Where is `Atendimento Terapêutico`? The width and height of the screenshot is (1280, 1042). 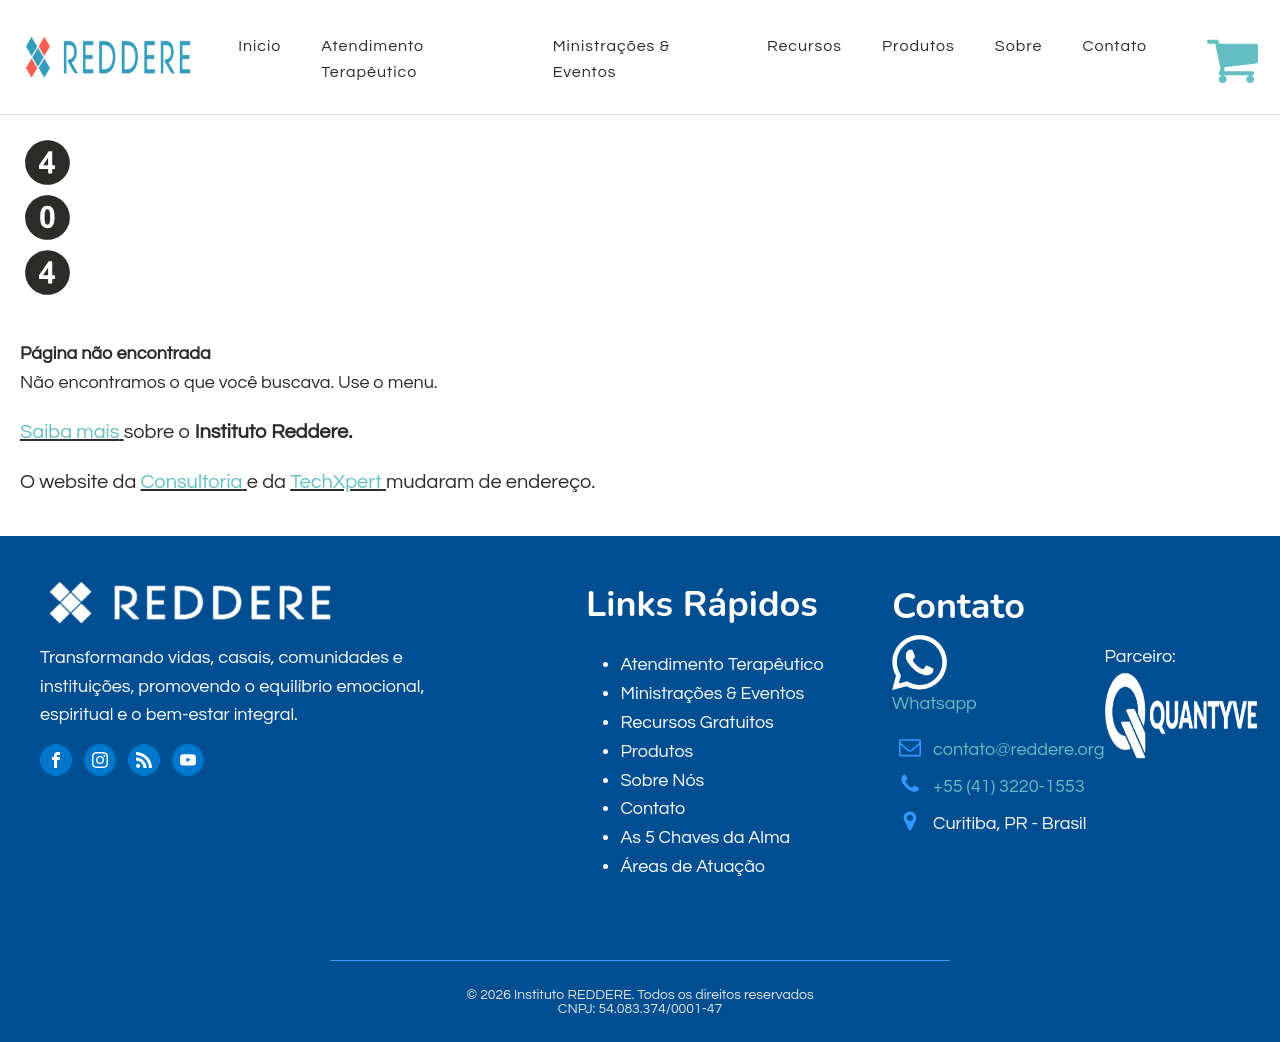 Atendimento Terapêutico is located at coordinates (372, 59).